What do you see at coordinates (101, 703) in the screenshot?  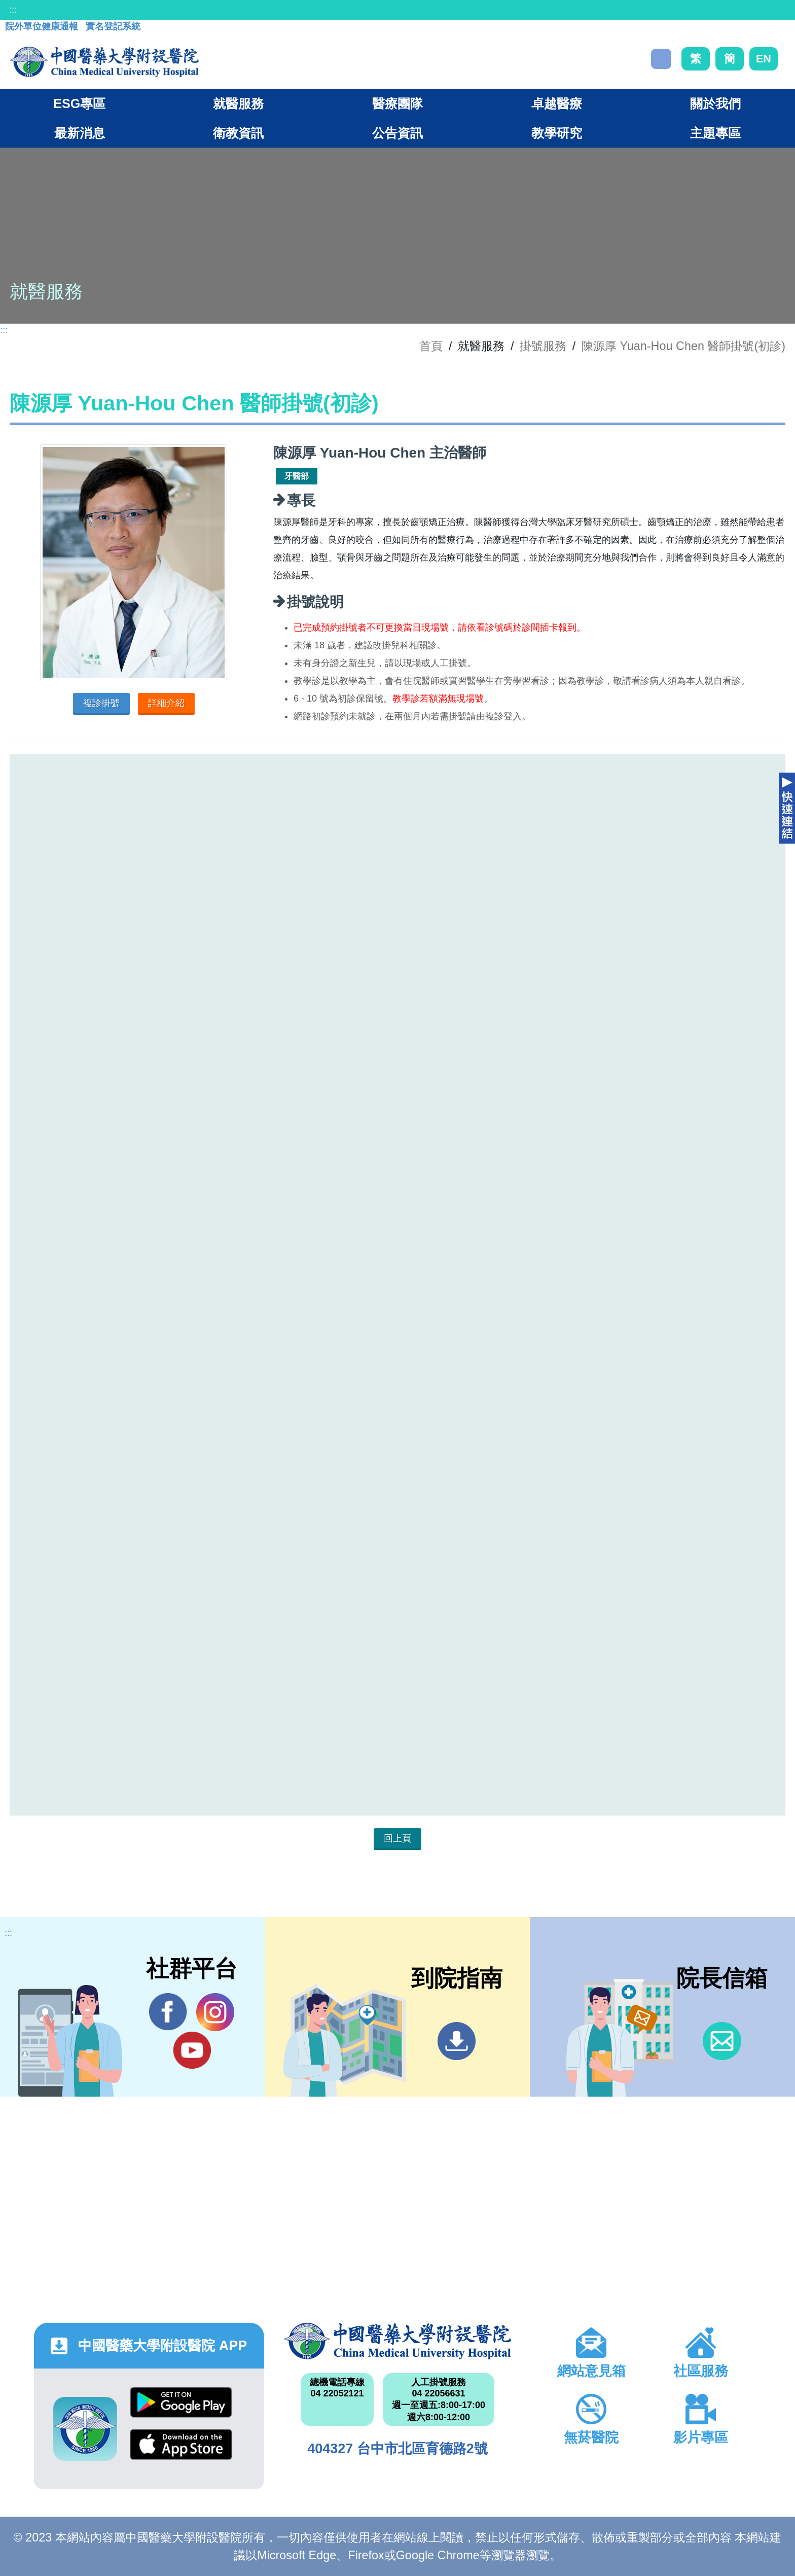 I see `複診掛號` at bounding box center [101, 703].